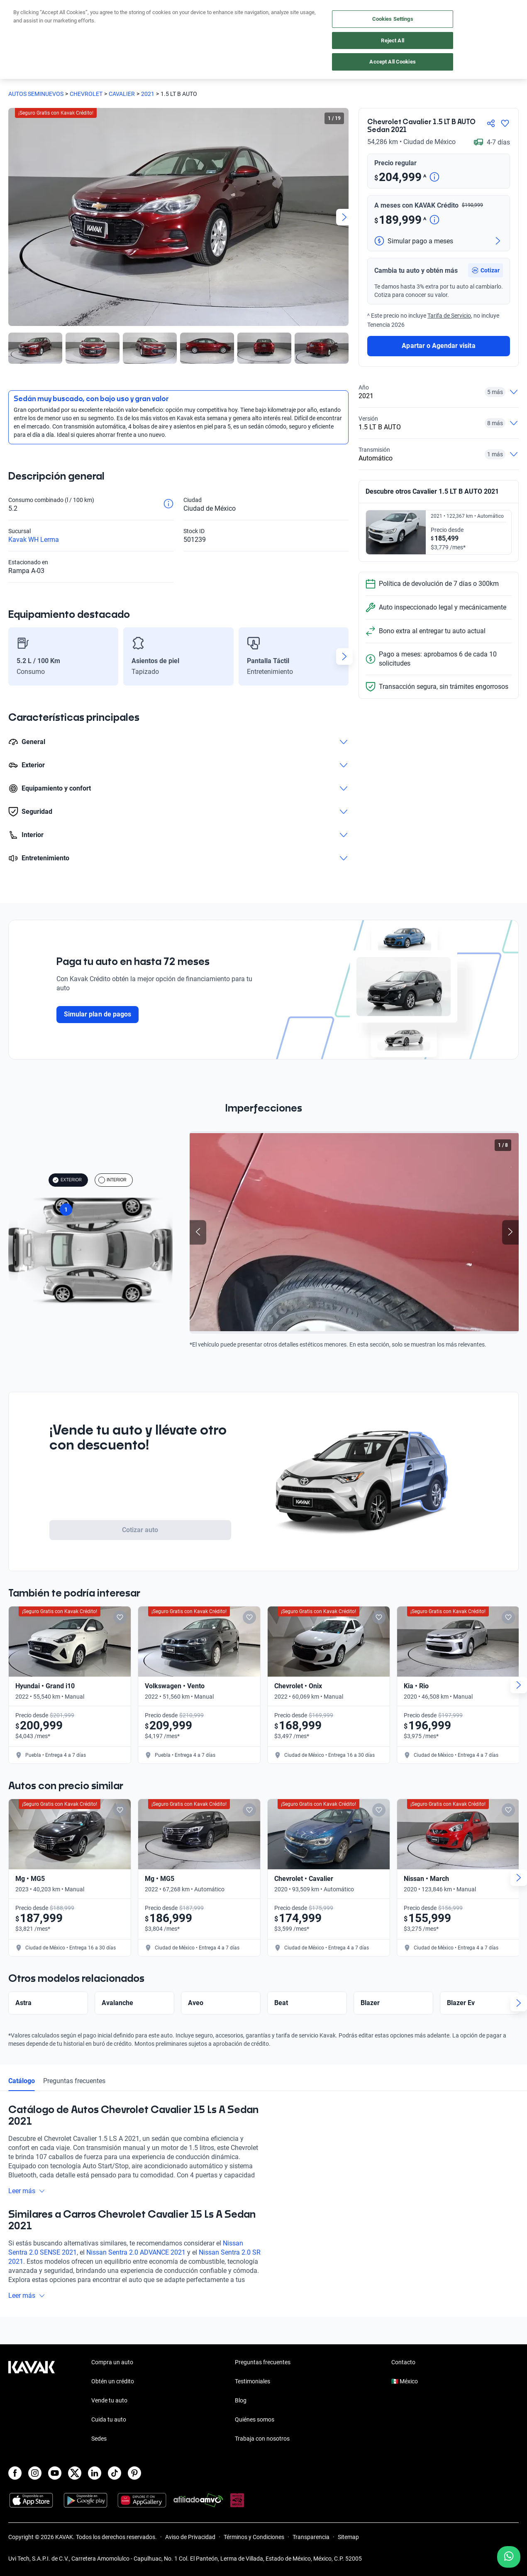 This screenshot has height=2576, width=527. What do you see at coordinates (133, 1617) in the screenshot?
I see `[Add to favorites]` at bounding box center [133, 1617].